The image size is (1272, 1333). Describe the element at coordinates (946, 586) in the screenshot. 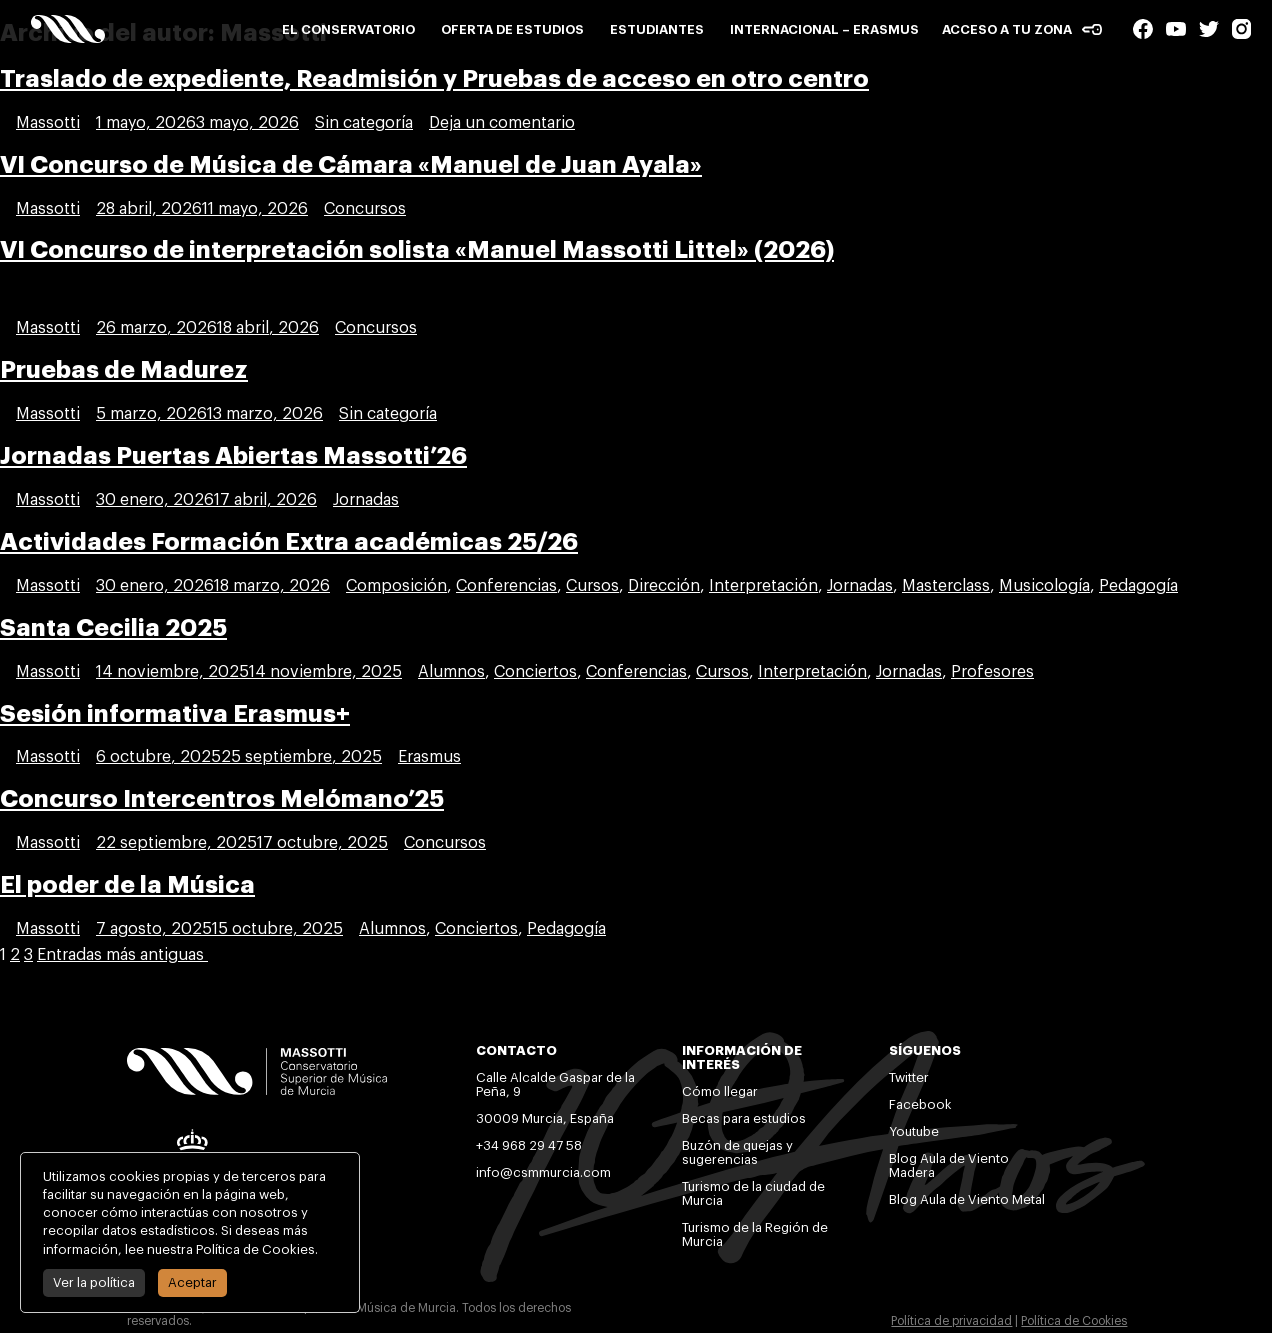

I see `Masterclass` at that location.